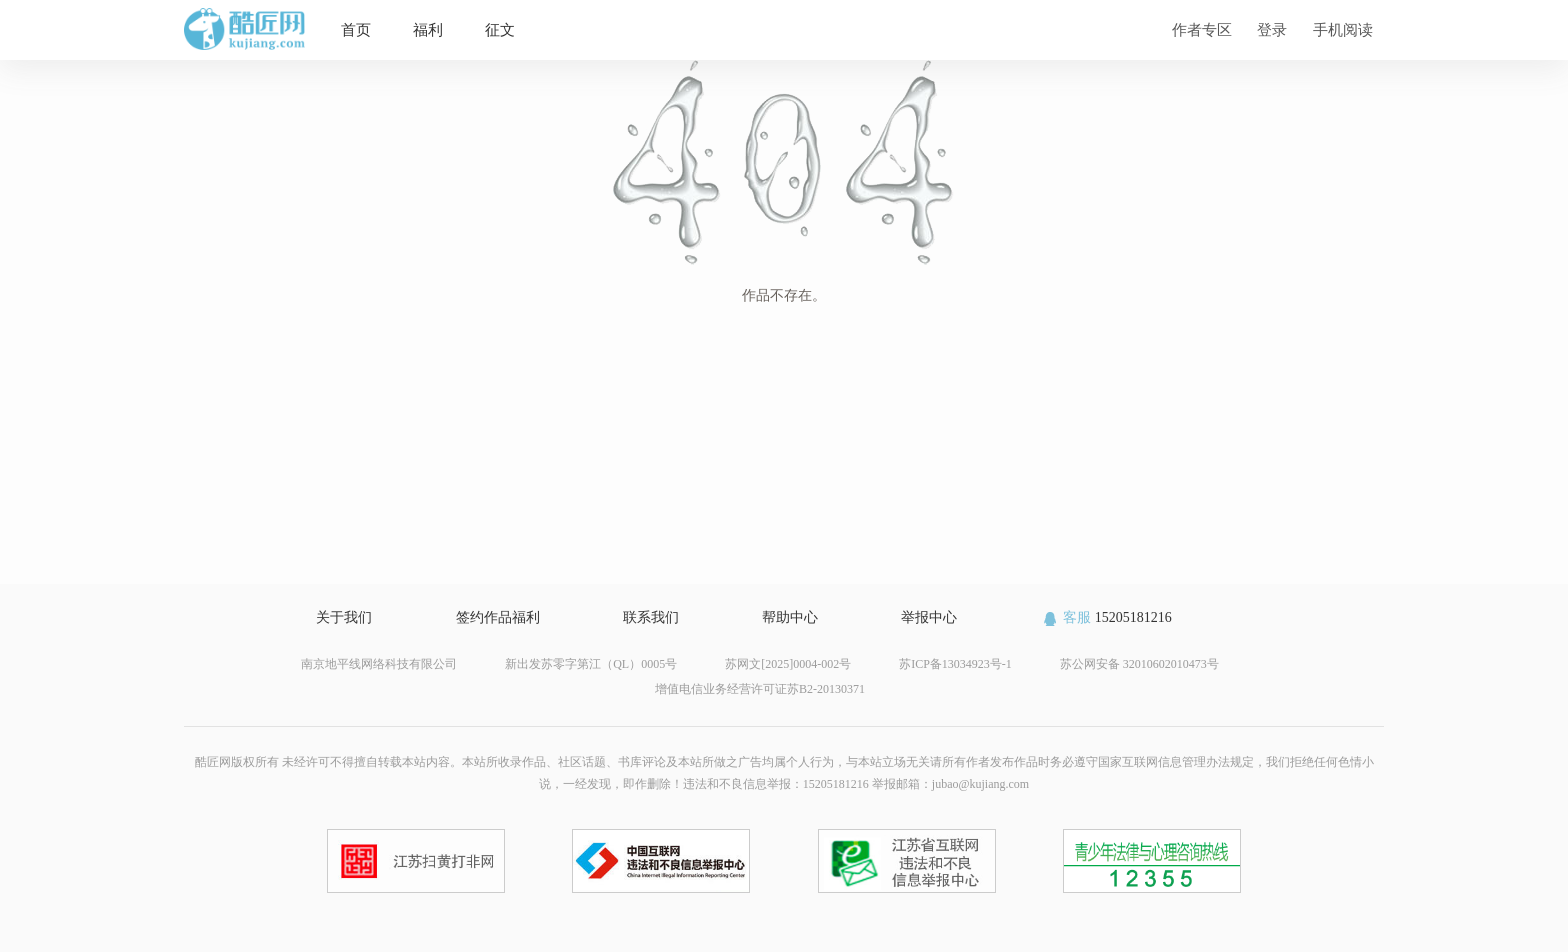 The width and height of the screenshot is (1568, 952). Describe the element at coordinates (929, 617) in the screenshot. I see `举报中心` at that location.